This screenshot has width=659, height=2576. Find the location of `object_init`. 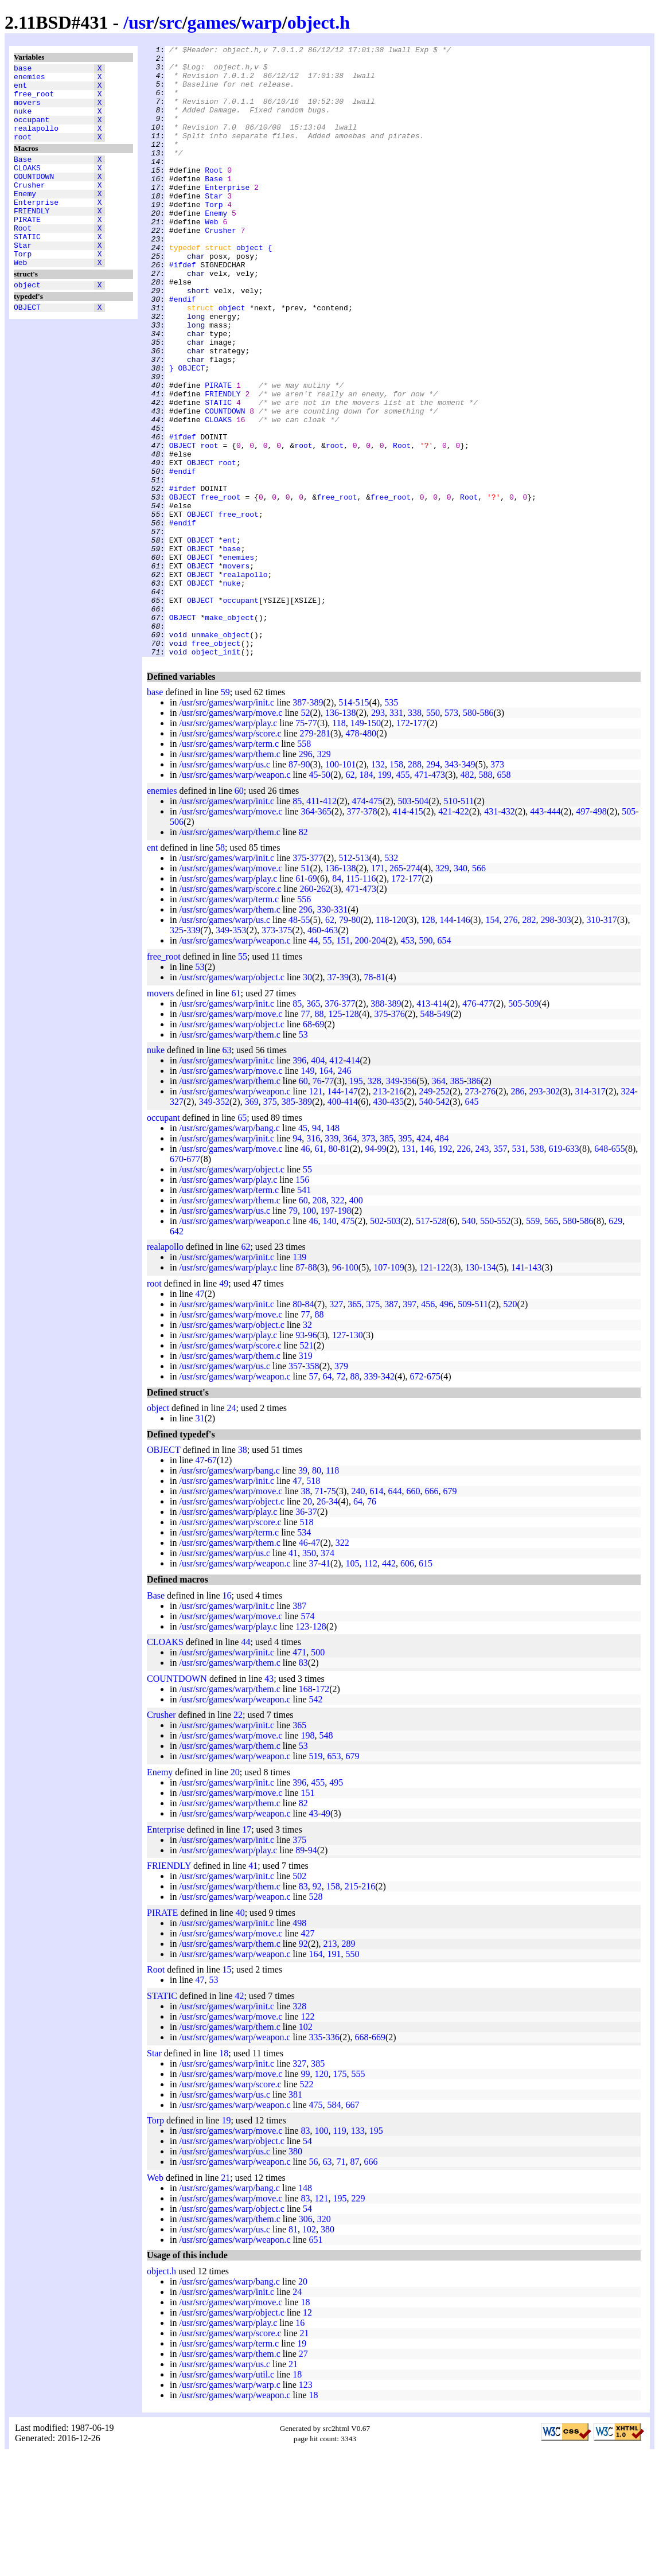

object_init is located at coordinates (216, 774).